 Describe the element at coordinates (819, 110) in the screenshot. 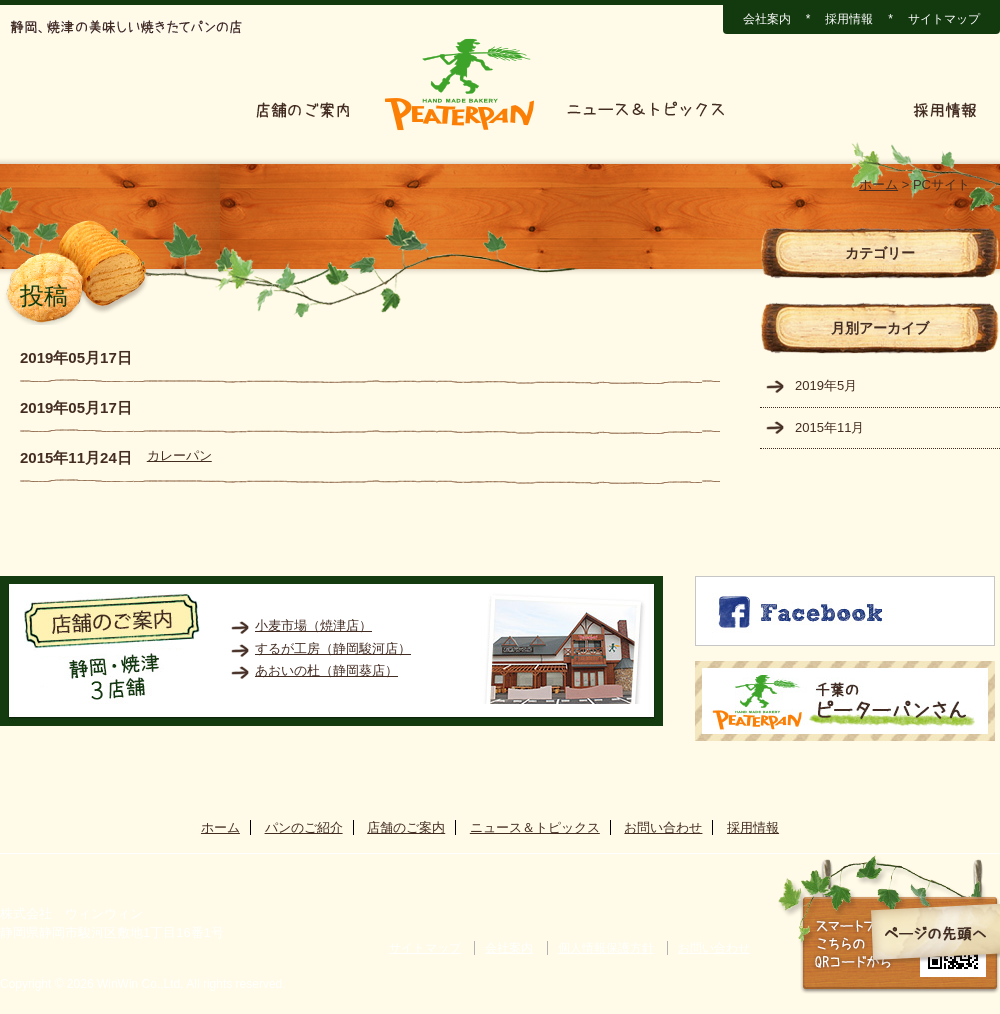

I see `お問い合わせ` at that location.